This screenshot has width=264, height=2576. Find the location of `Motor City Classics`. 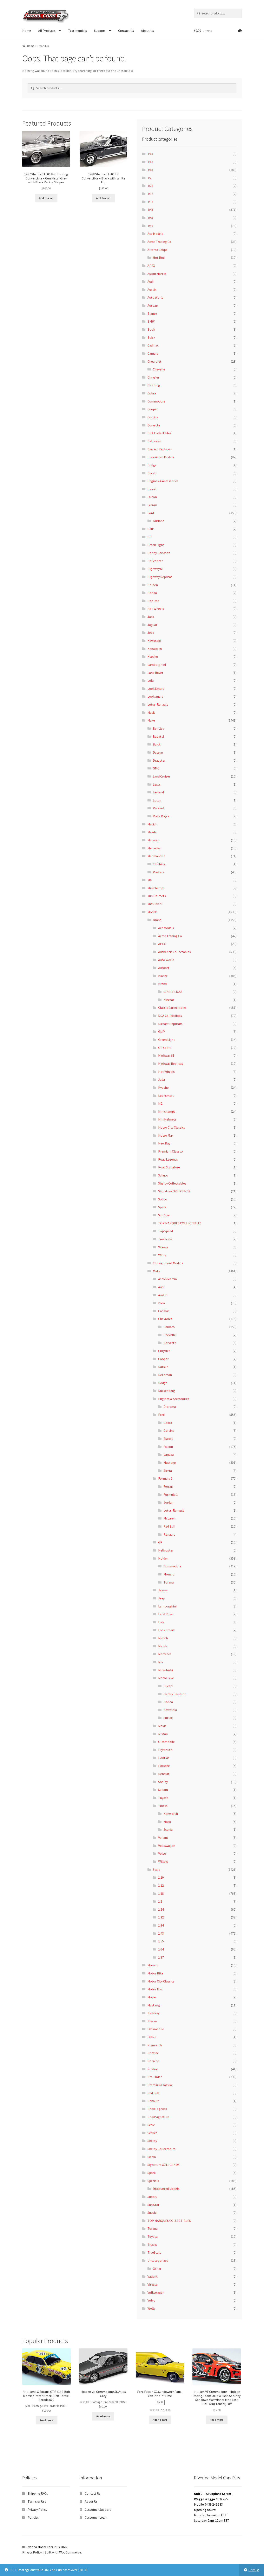

Motor City Classics is located at coordinates (171, 1127).